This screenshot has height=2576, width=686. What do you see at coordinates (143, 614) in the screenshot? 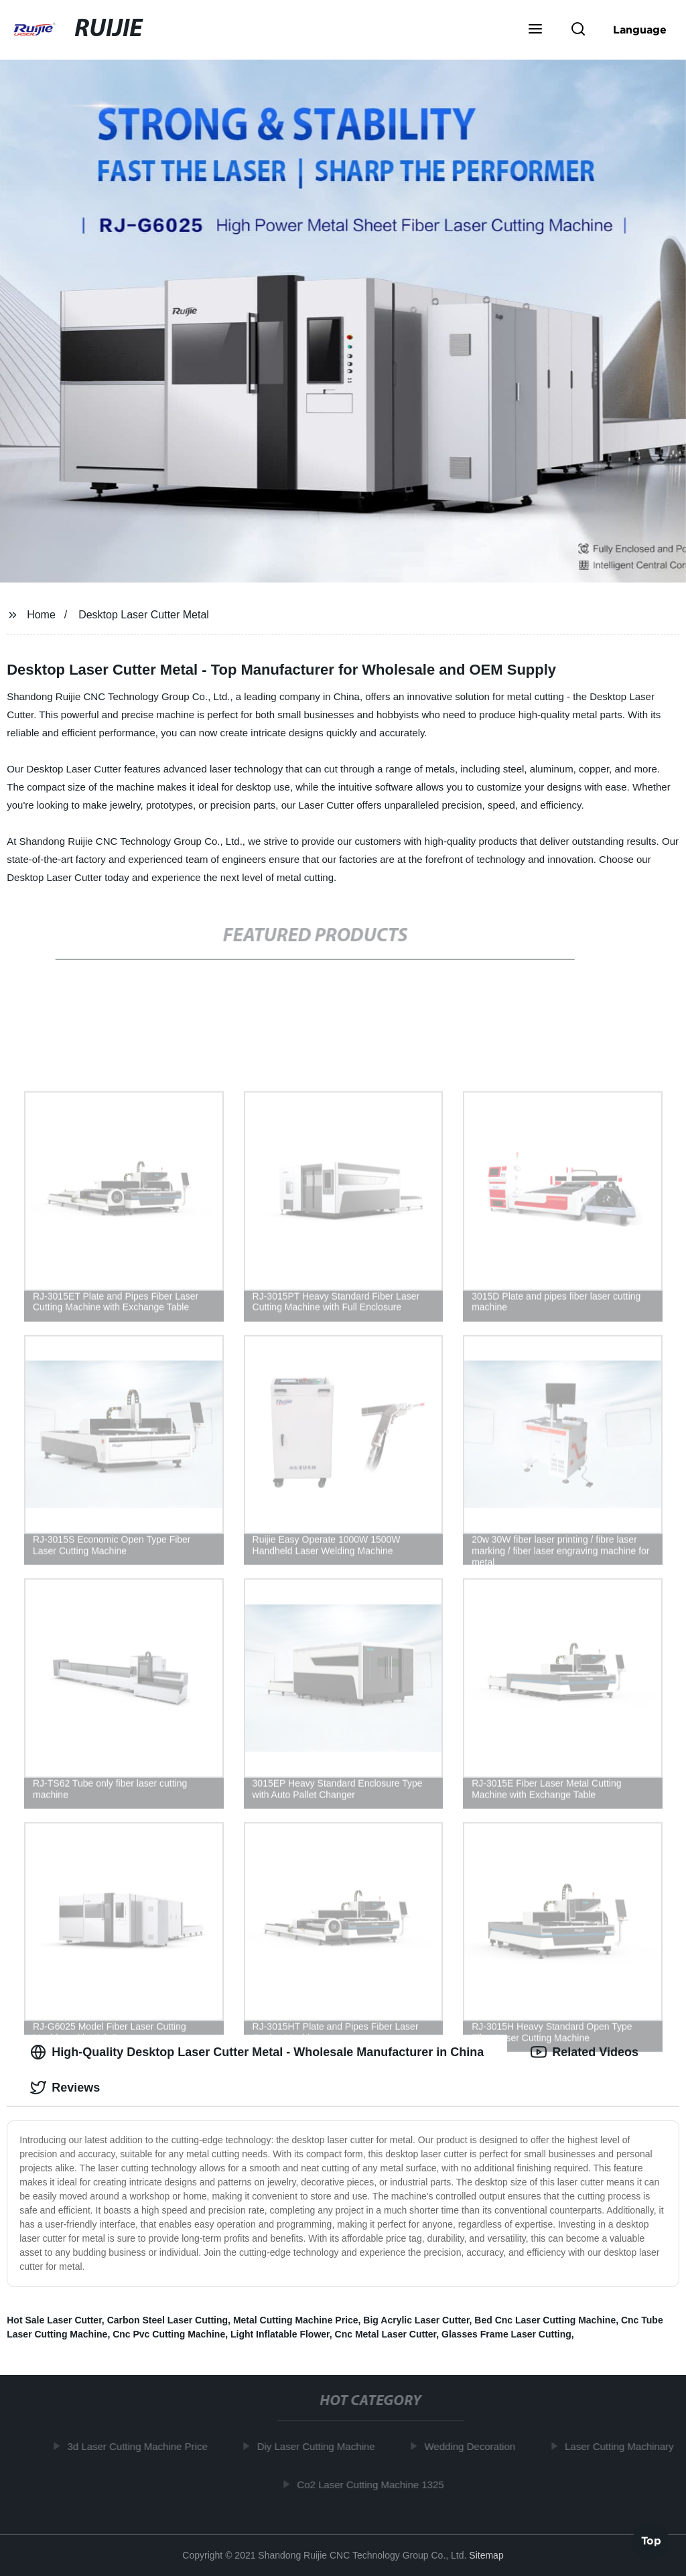
I see `Desktop Laser Cutter Metal` at bounding box center [143, 614].